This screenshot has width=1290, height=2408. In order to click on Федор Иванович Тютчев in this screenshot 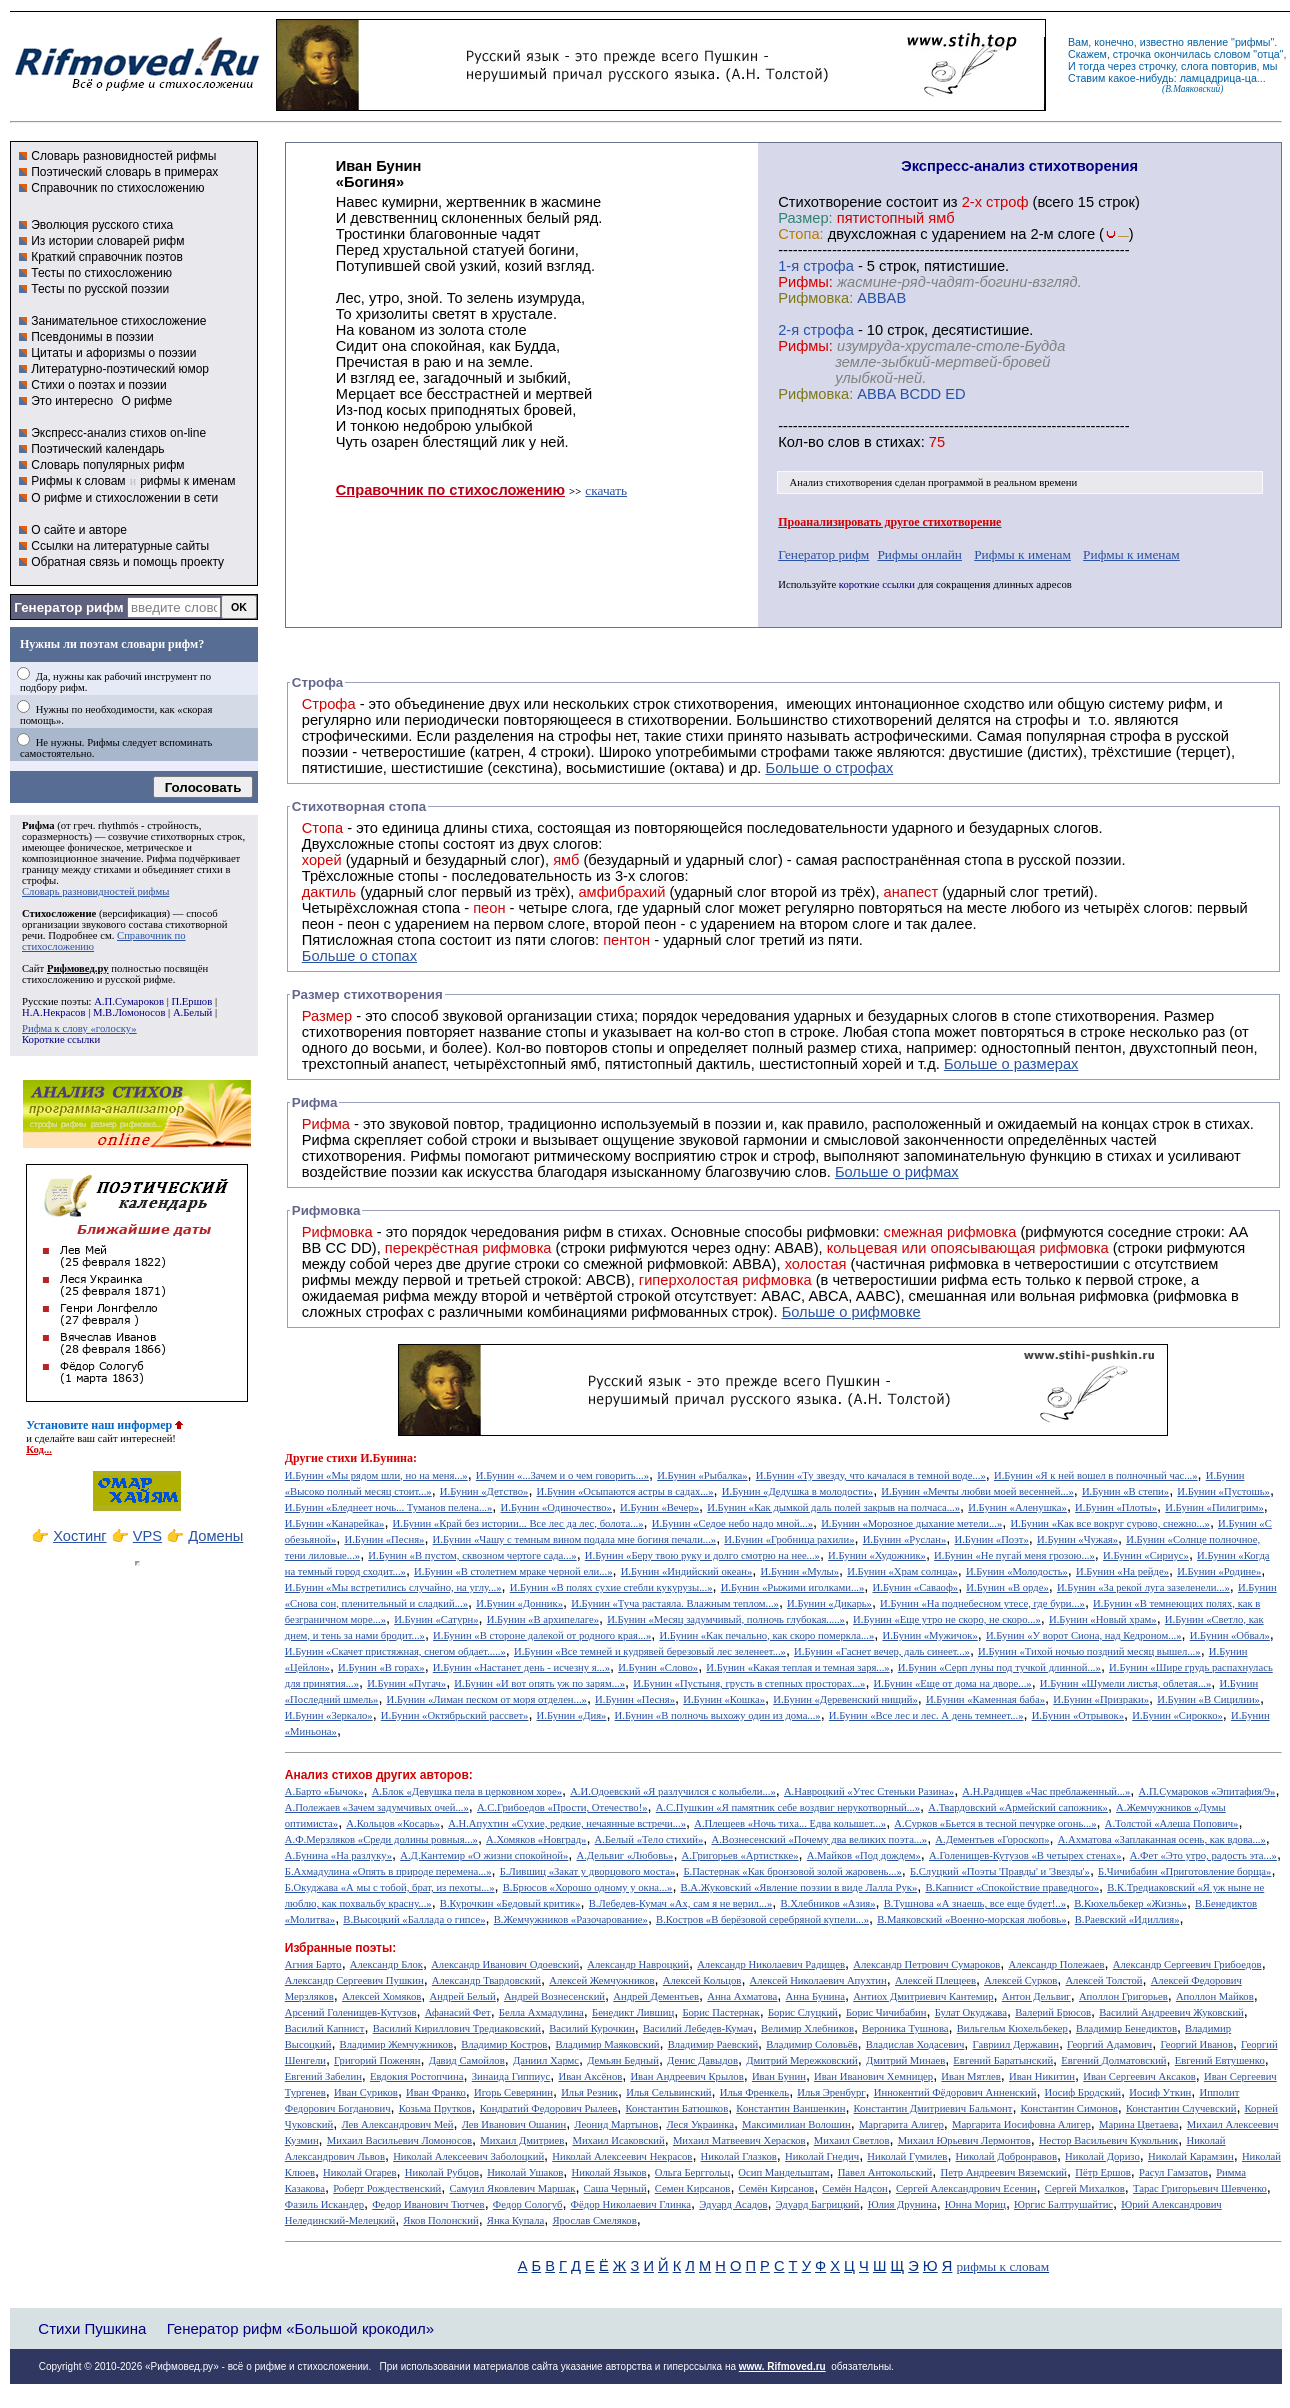, I will do `click(428, 2204)`.